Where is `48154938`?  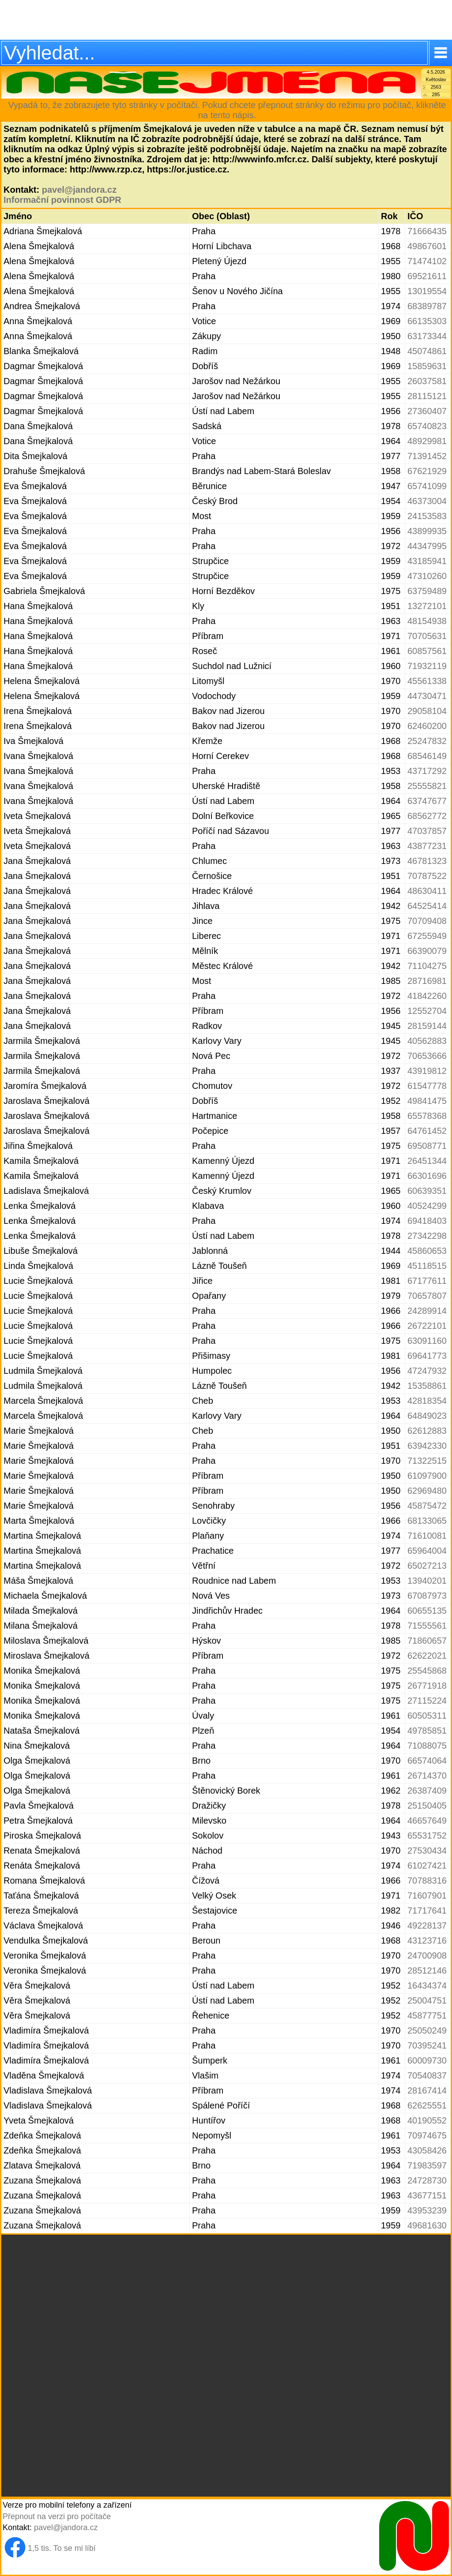
48154938 is located at coordinates (427, 621).